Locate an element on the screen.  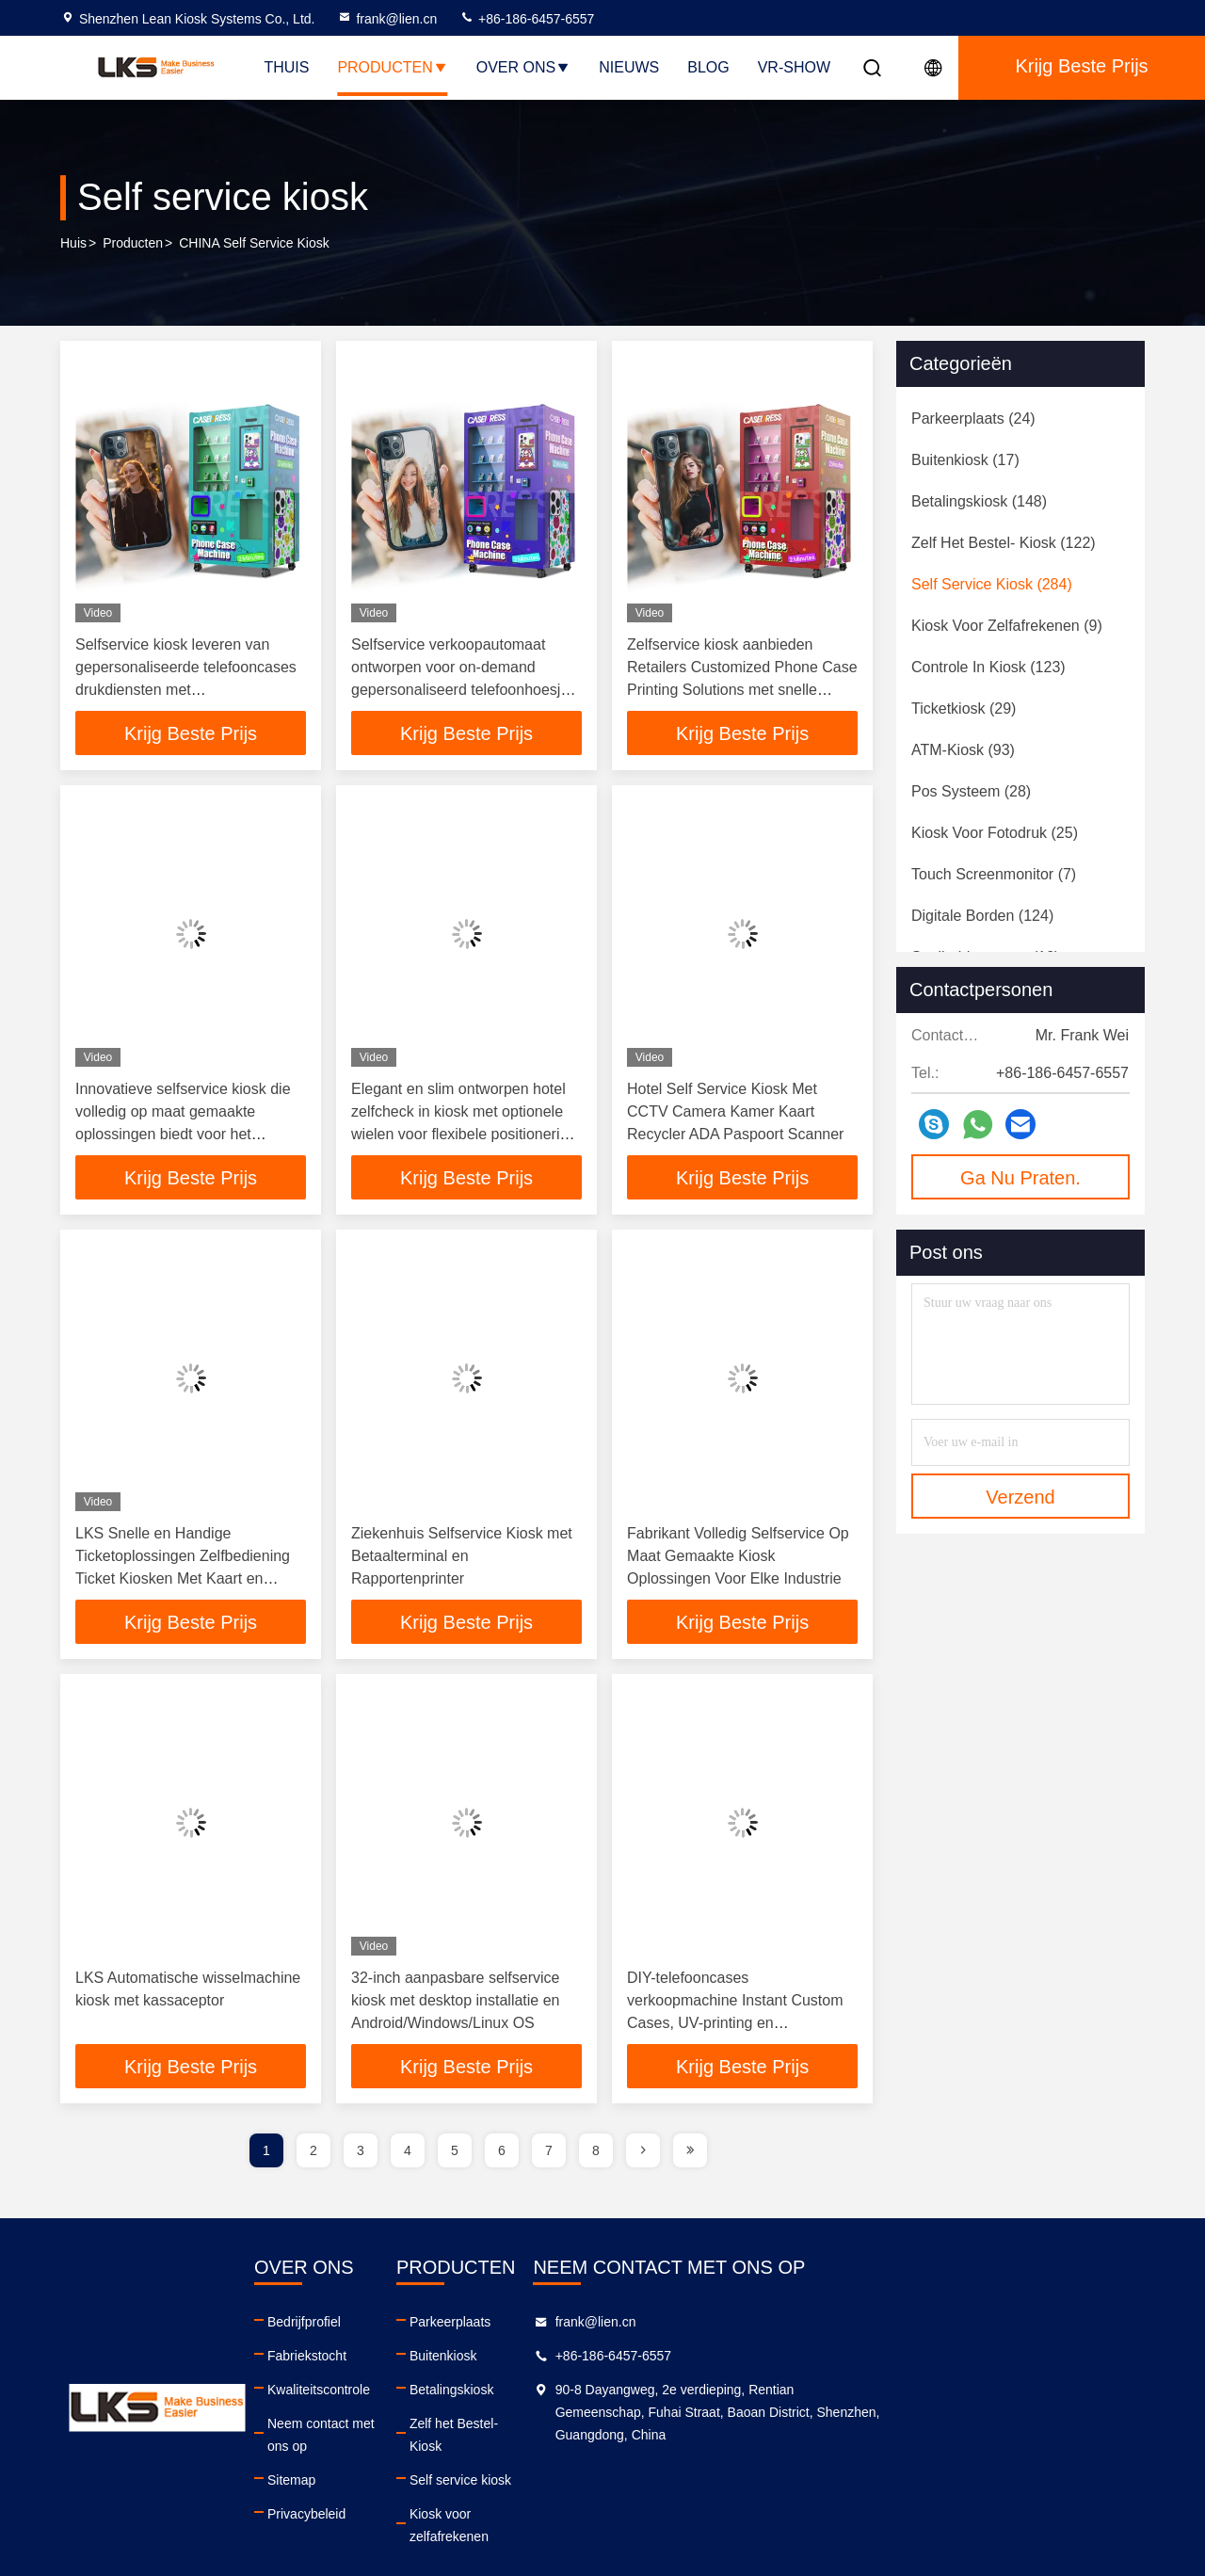
5 [page] is located at coordinates (454, 2154).